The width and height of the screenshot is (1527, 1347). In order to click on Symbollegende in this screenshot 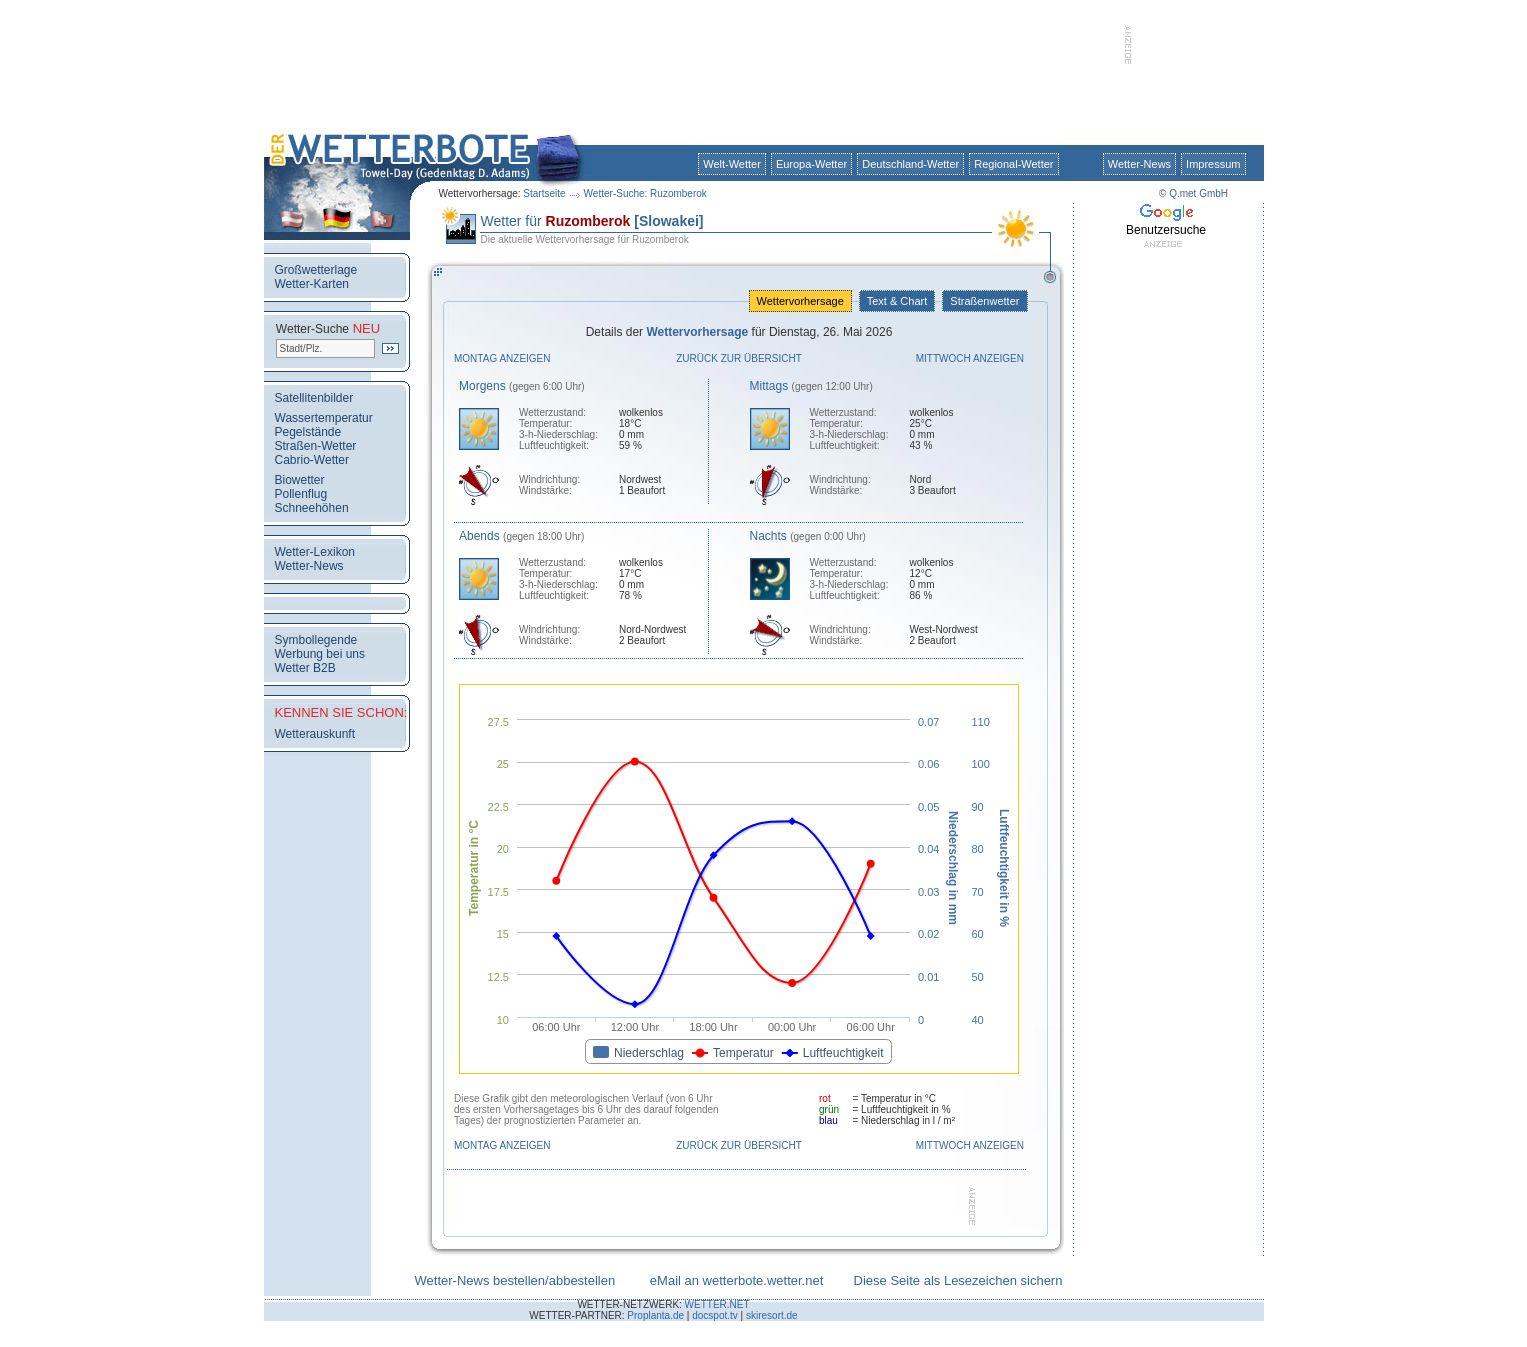, I will do `click(316, 640)`.